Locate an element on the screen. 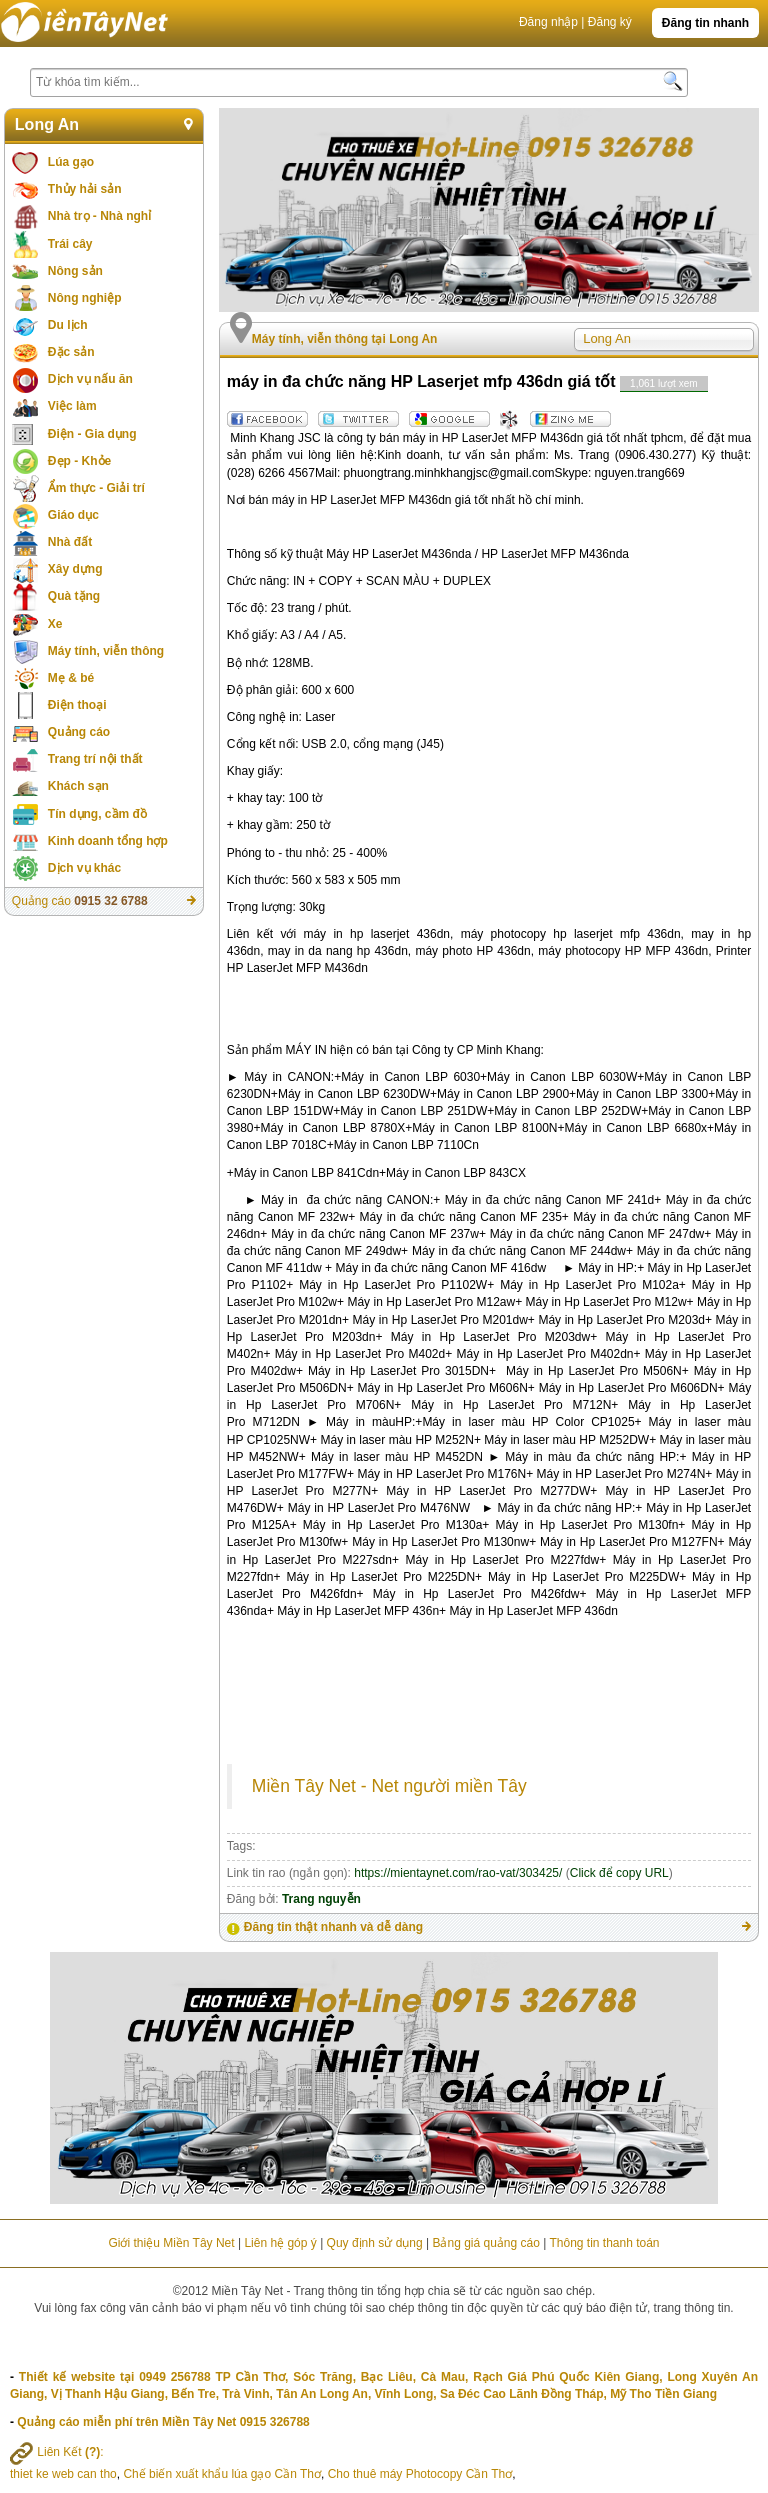  Mẹ & bé is located at coordinates (71, 678).